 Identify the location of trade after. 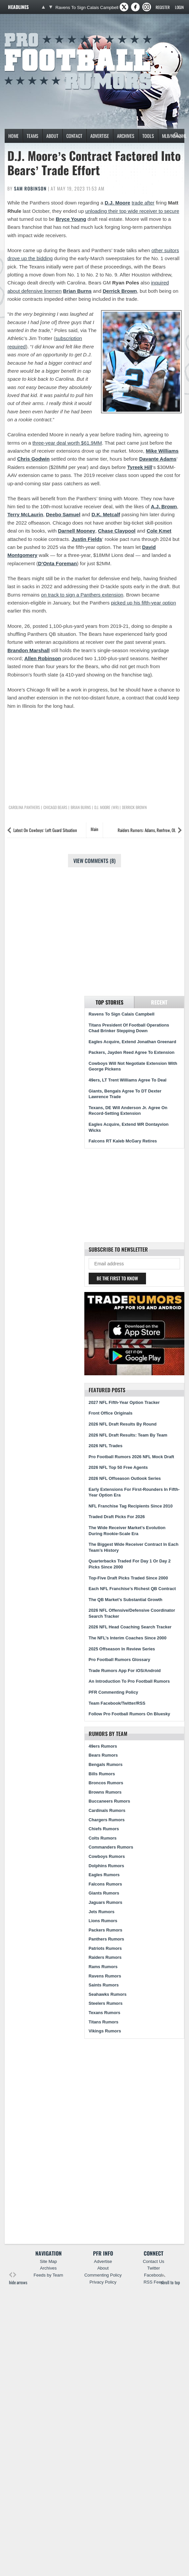
(143, 203).